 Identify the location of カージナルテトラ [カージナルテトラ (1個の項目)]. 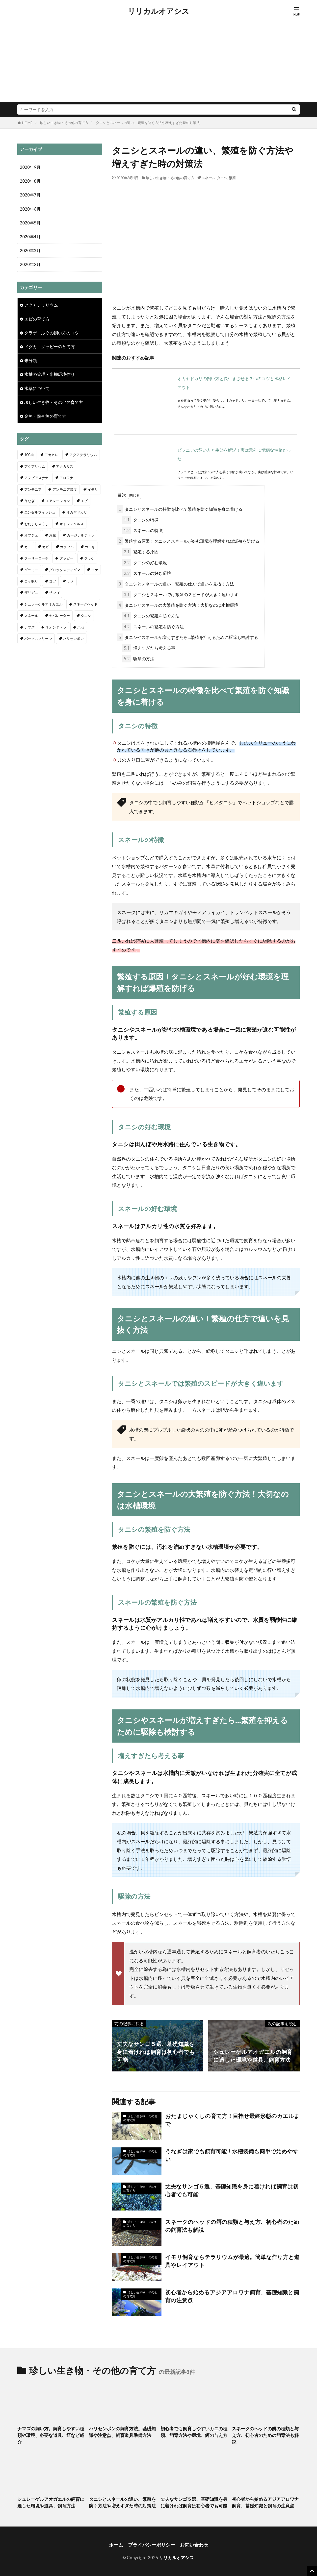
(81, 535).